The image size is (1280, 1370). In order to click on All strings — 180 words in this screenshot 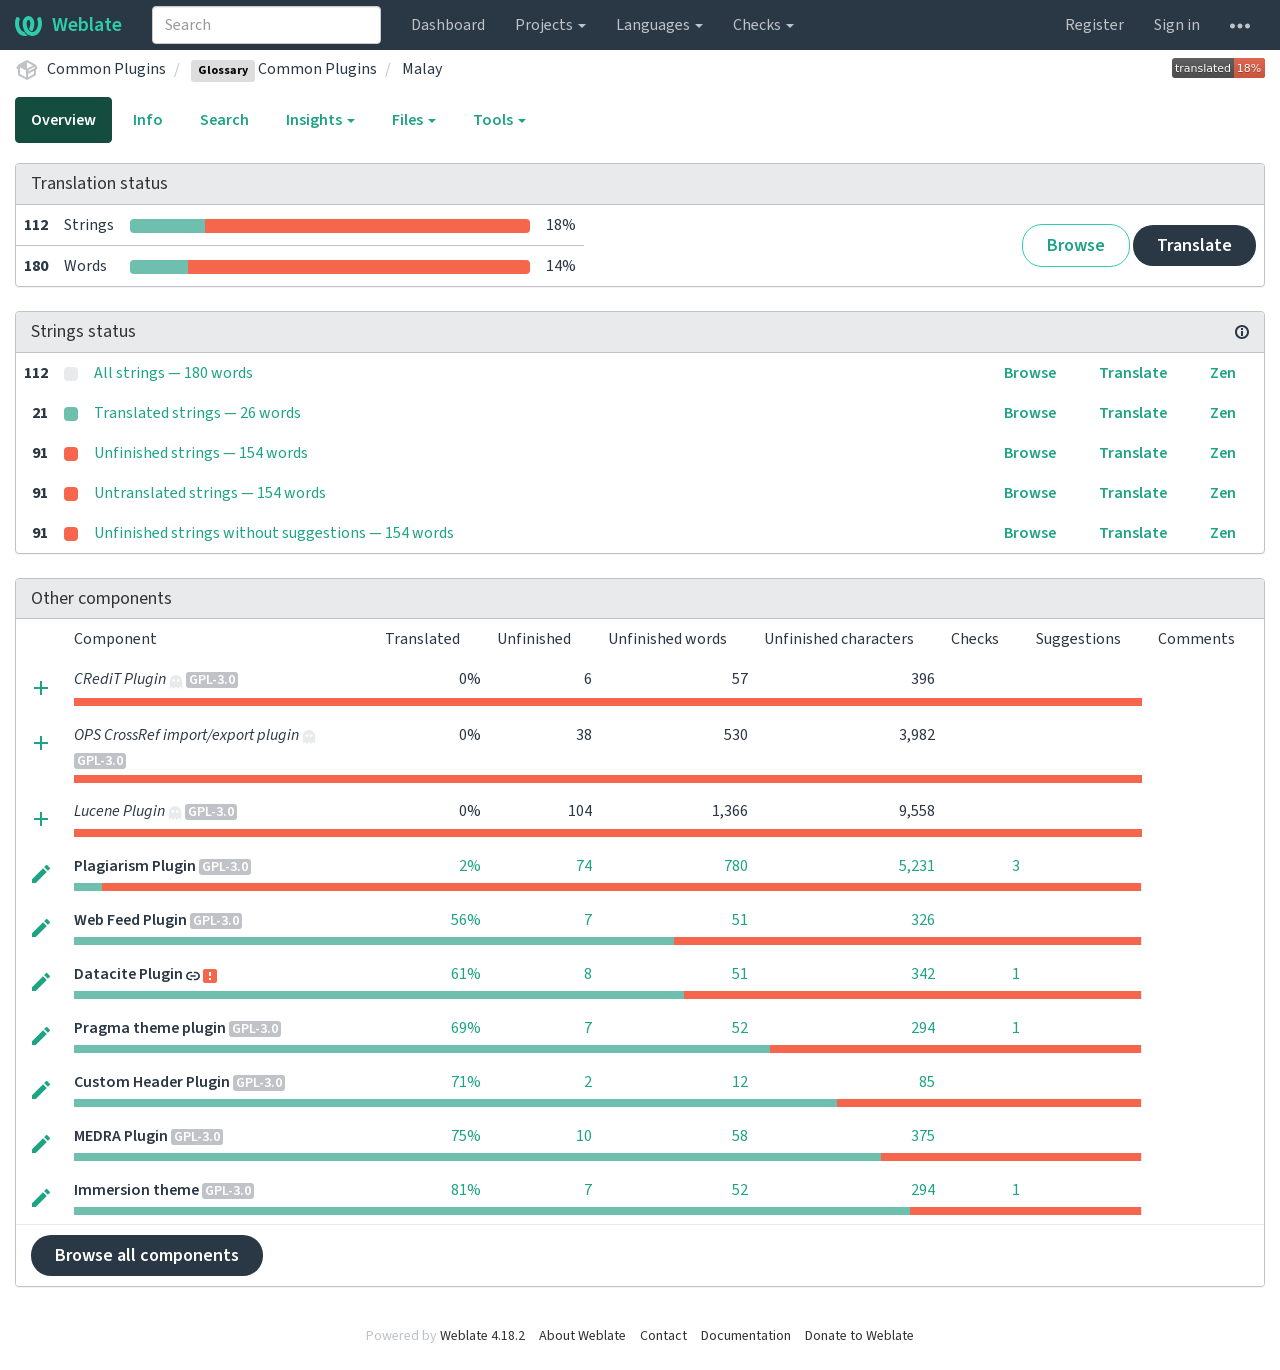, I will do `click(173, 373)`.